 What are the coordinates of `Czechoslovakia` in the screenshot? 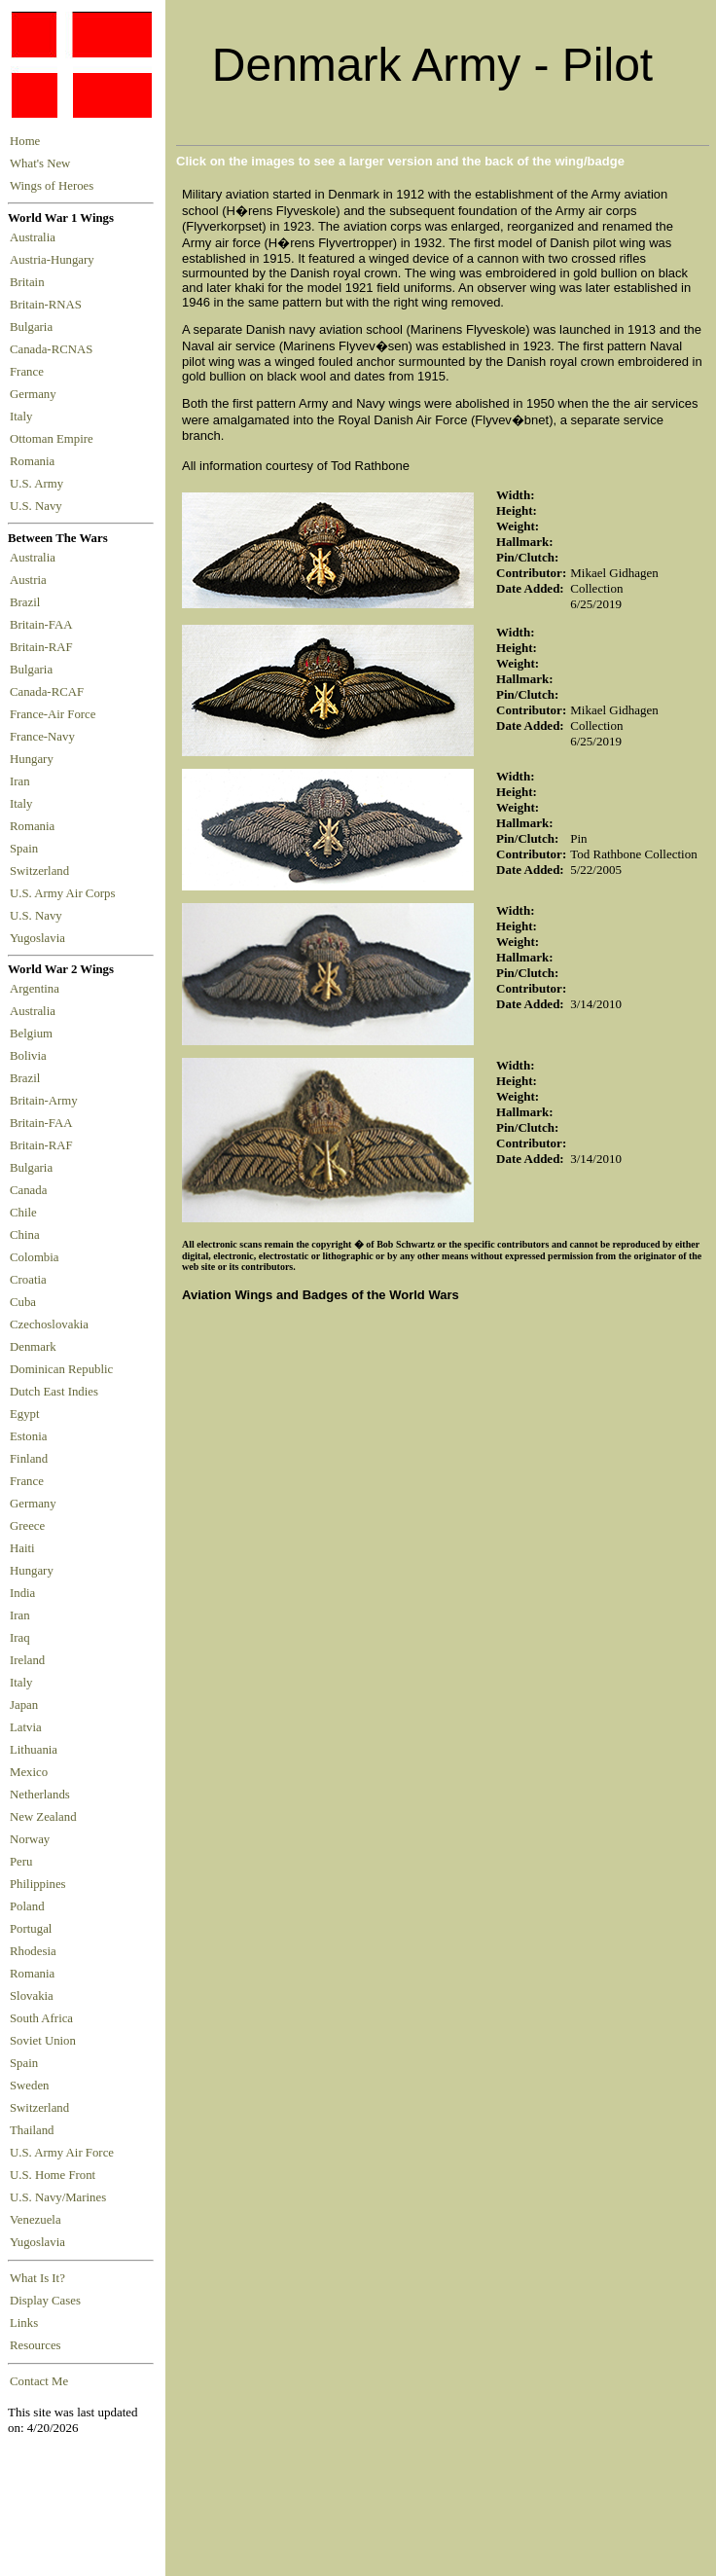 It's located at (49, 1324).